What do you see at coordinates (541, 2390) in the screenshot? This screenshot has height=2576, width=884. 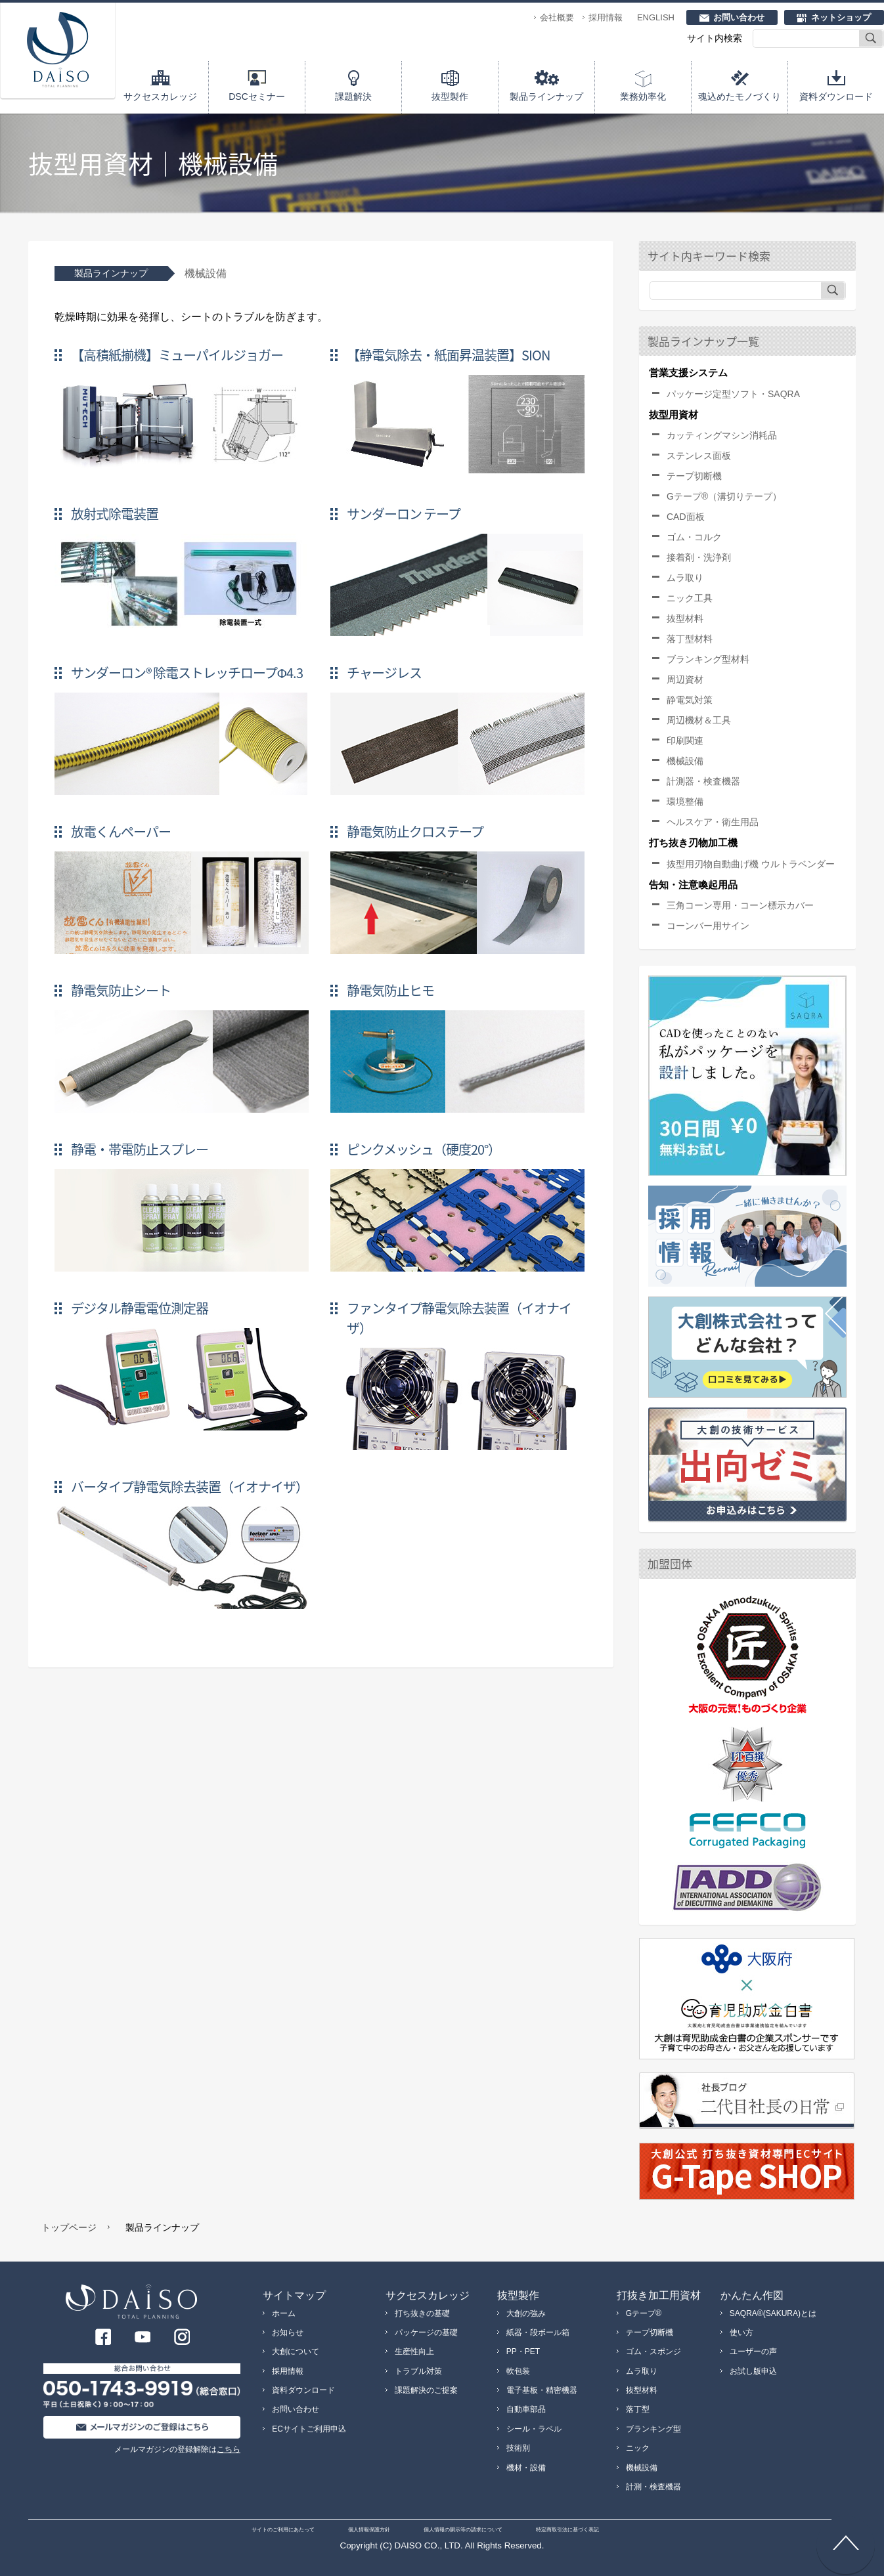 I see `電子基板・精密機器` at bounding box center [541, 2390].